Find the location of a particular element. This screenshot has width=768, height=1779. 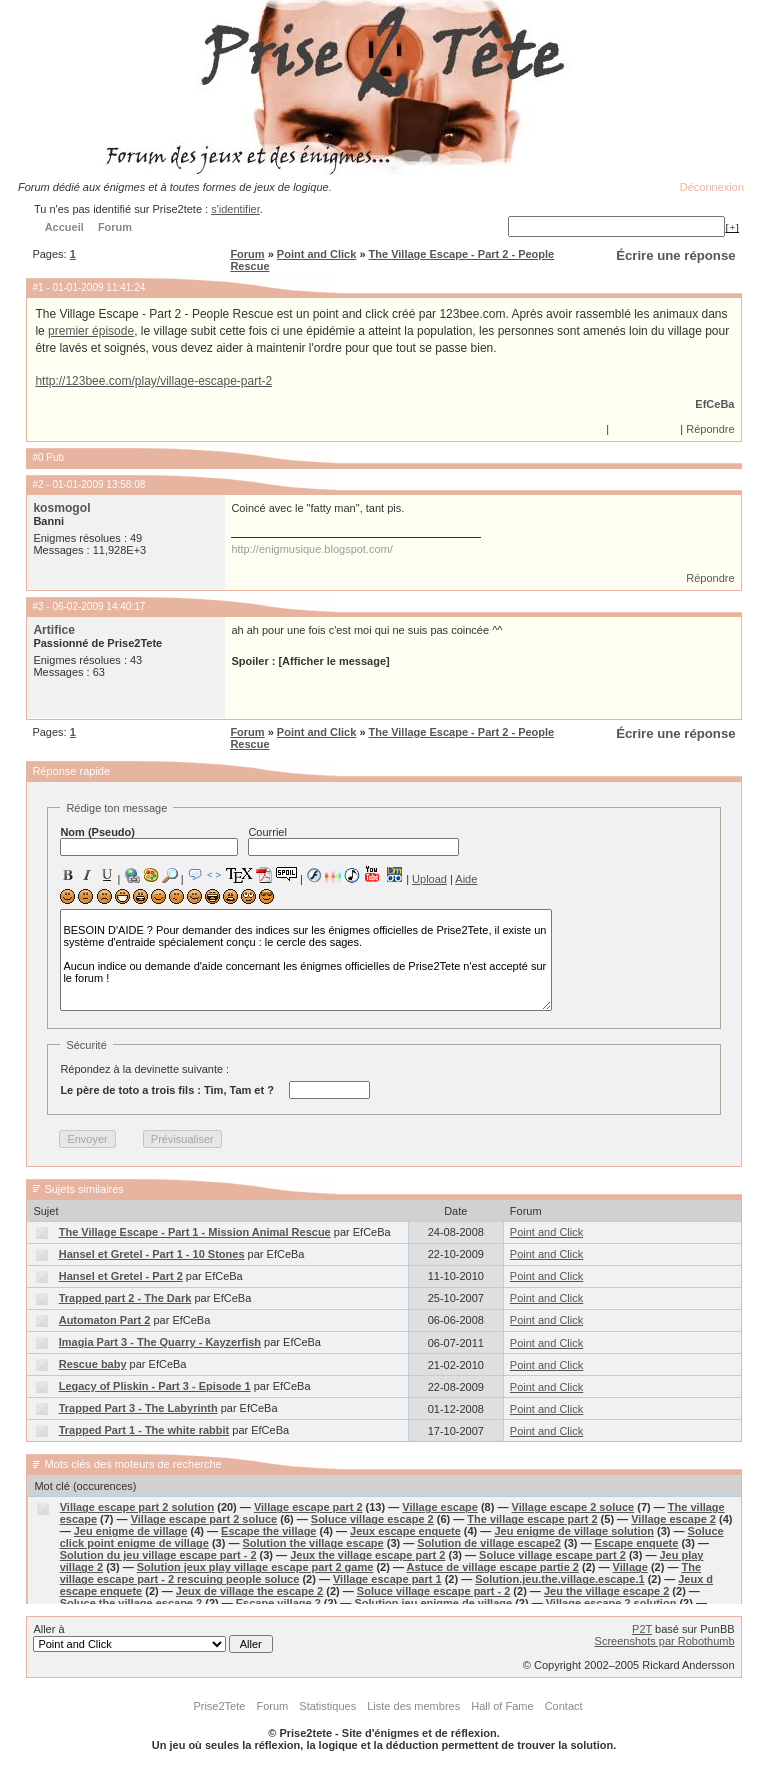

Jeu the village escape 2 is located at coordinates (606, 1591).